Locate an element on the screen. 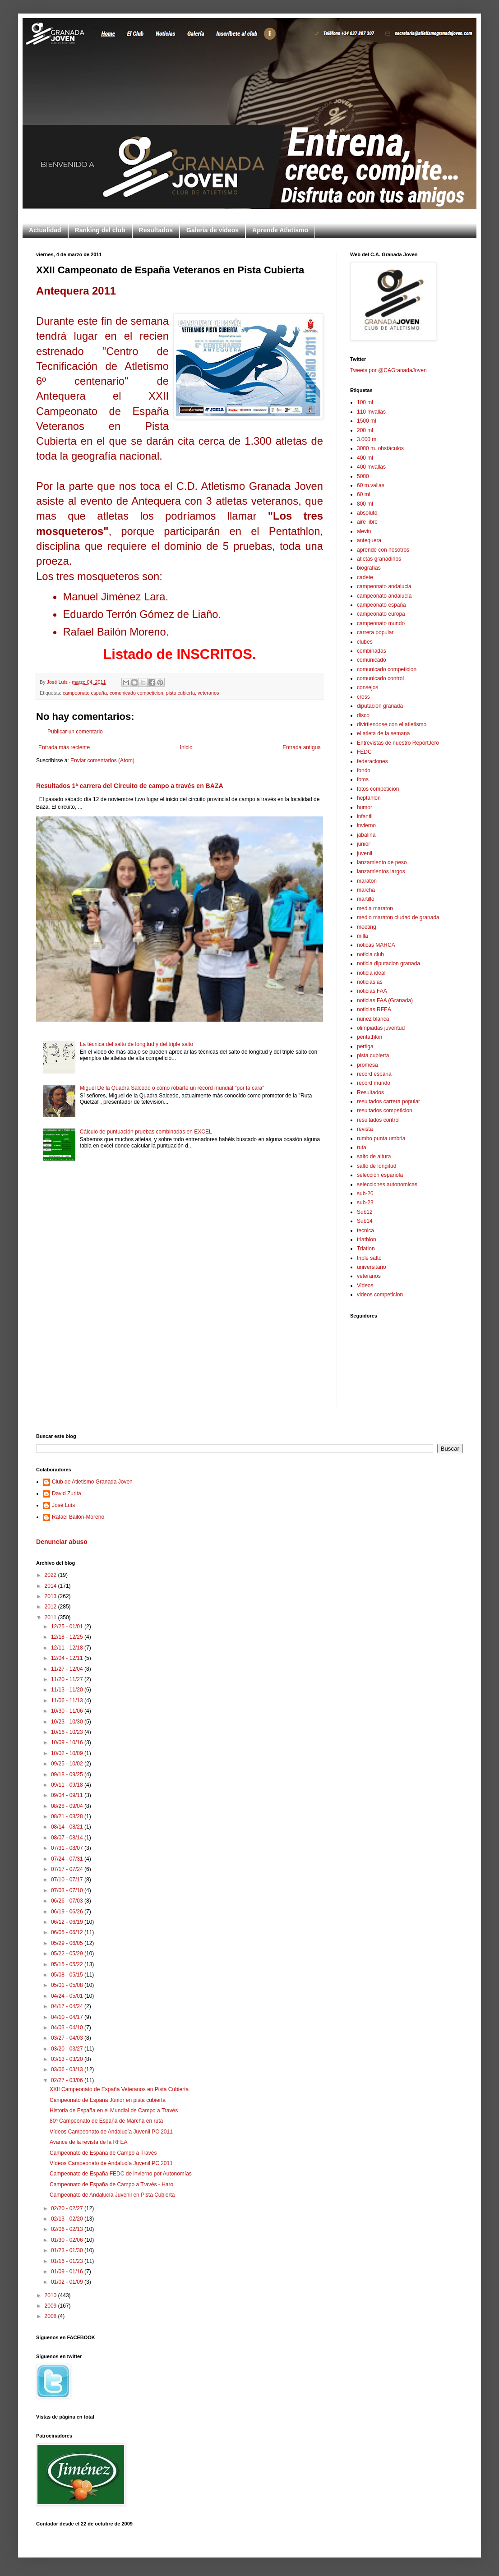 Image resolution: width=499 pixels, height=2576 pixels. noticias FAA (Granada) is located at coordinates (385, 1000).